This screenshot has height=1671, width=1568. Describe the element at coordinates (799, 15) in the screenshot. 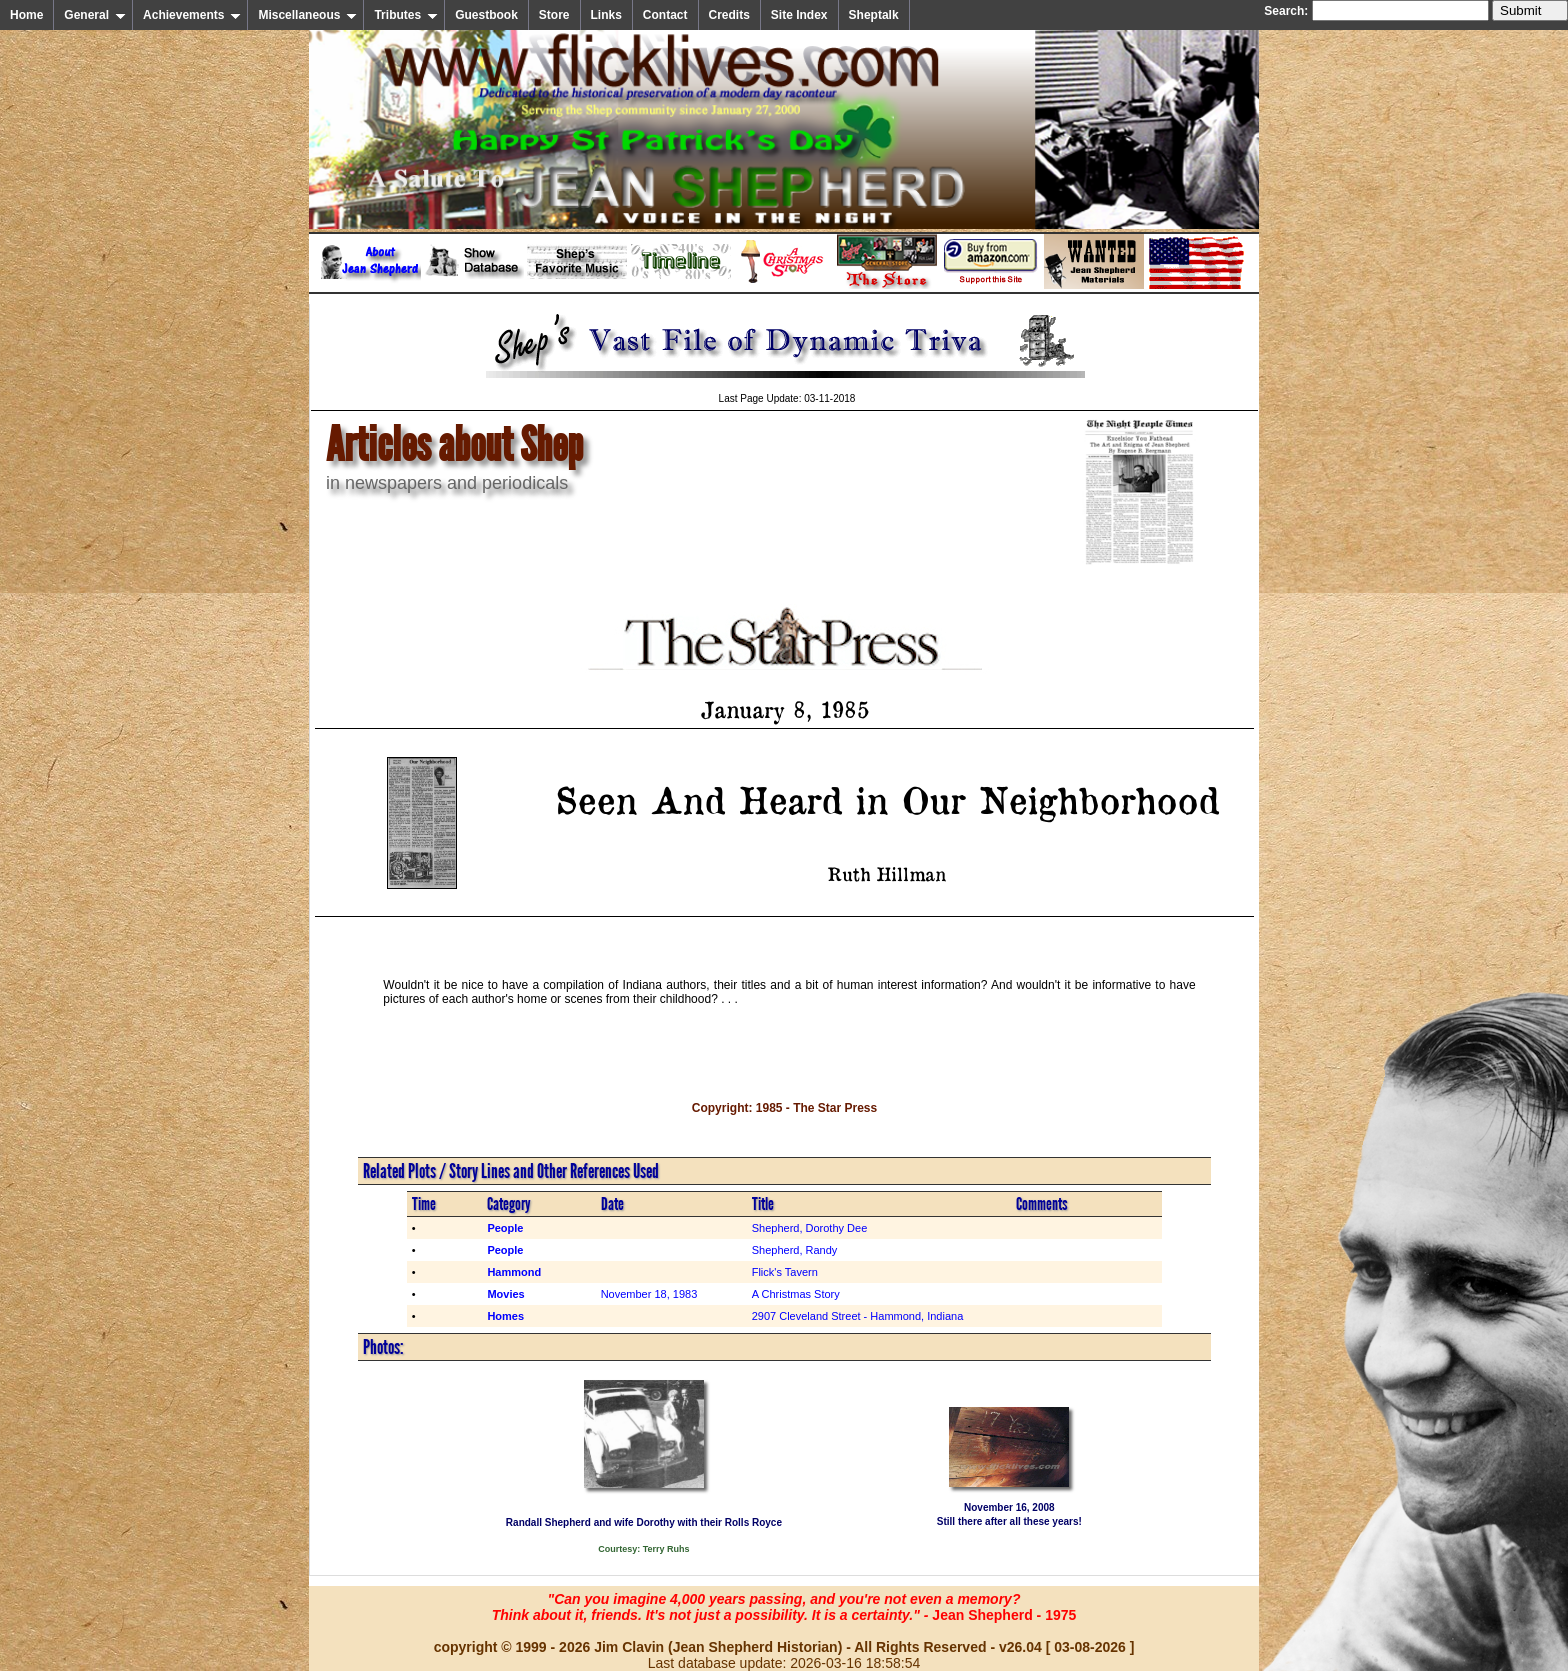

I see `Site Index` at that location.